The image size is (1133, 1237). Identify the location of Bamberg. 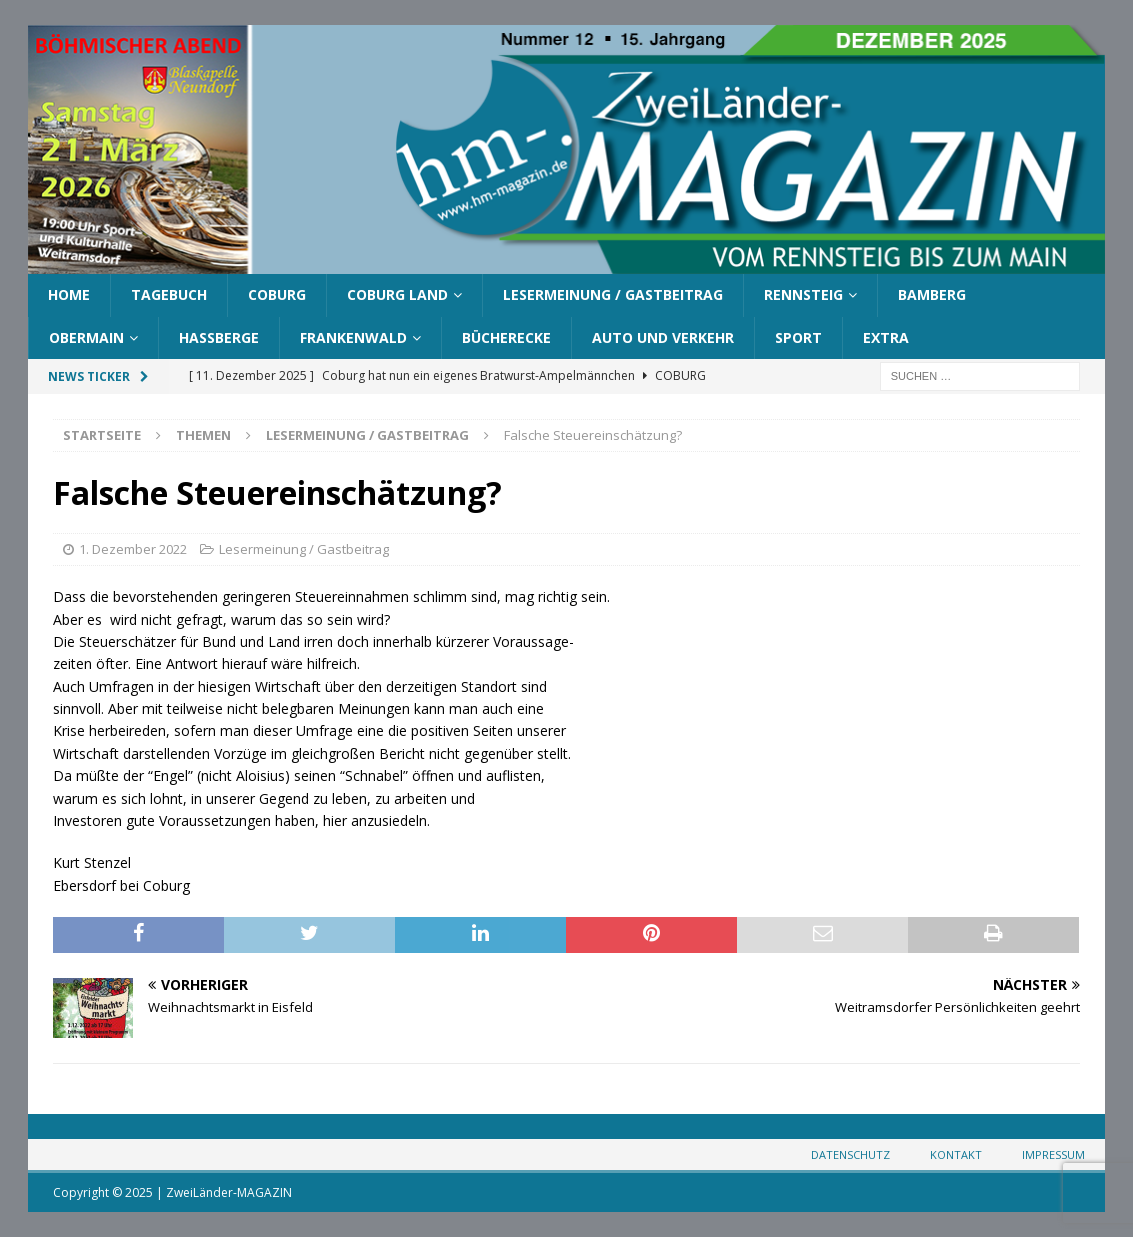
(932, 294).